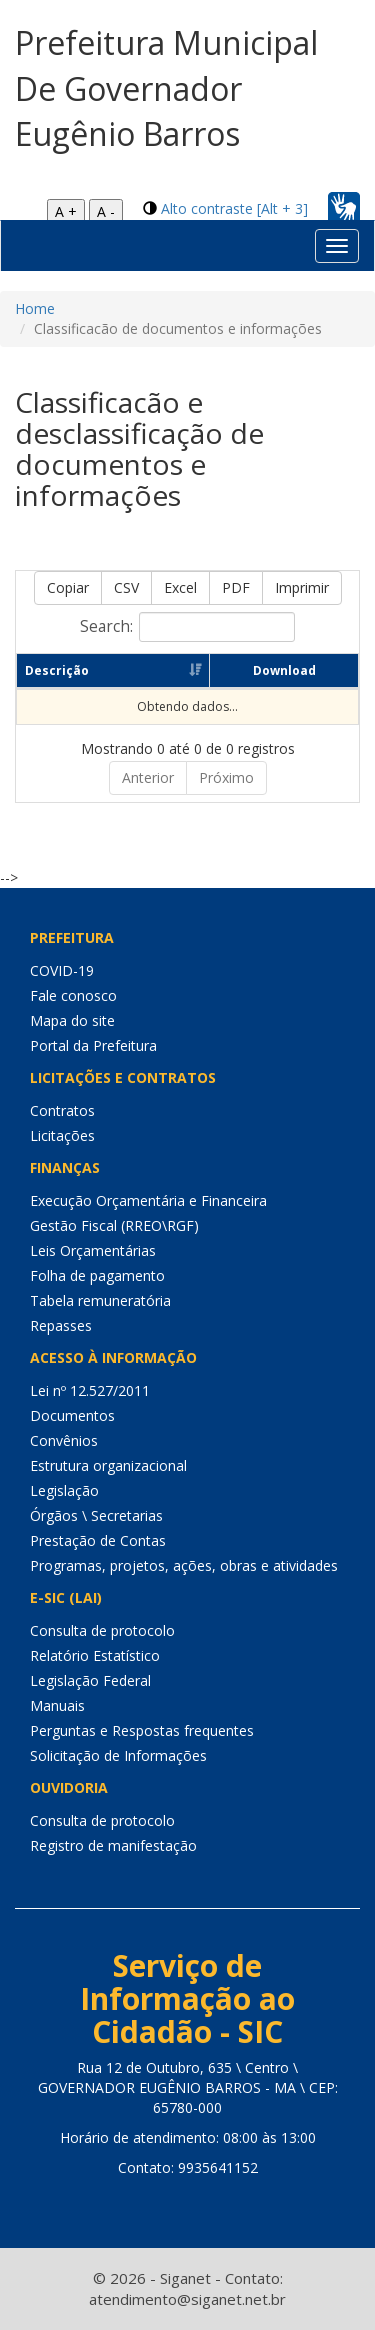 The width and height of the screenshot is (375, 2330). Describe the element at coordinates (100, 1300) in the screenshot. I see `Tabela remuneratória` at that location.